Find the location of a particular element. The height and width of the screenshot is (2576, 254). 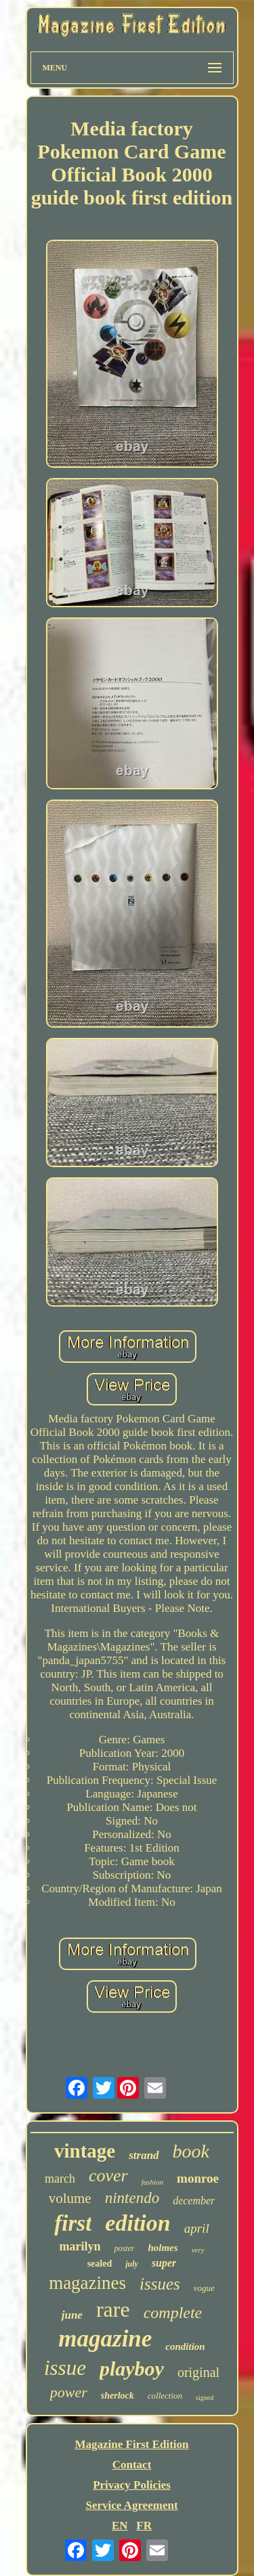

first is located at coordinates (72, 2223).